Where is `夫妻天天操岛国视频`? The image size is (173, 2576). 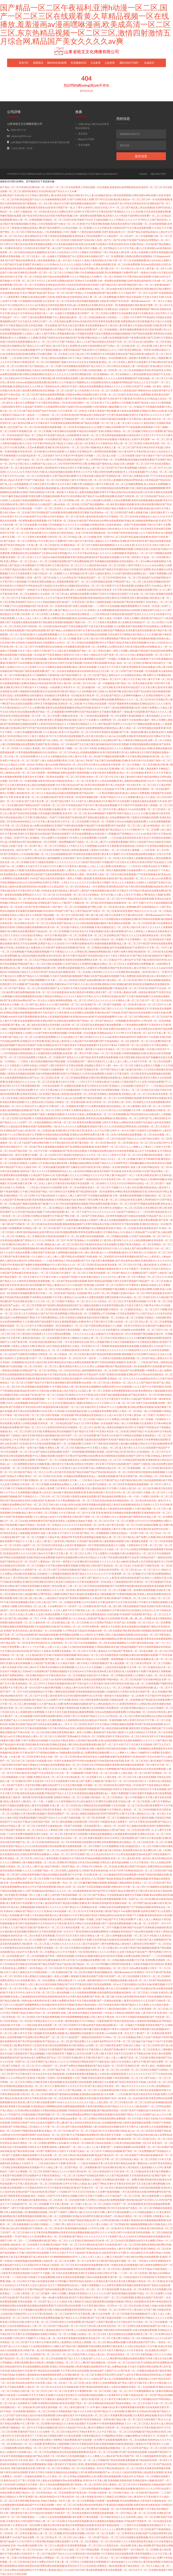 夫妻天天操岛国视频 is located at coordinates (146, 1403).